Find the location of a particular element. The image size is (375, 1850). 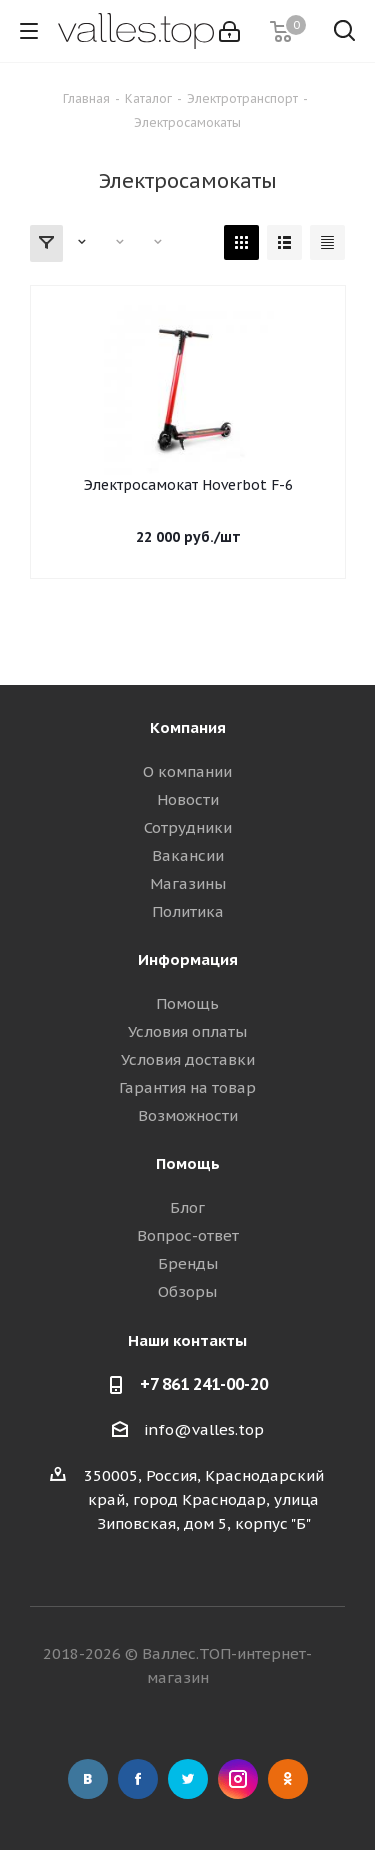

О компании is located at coordinates (187, 771).